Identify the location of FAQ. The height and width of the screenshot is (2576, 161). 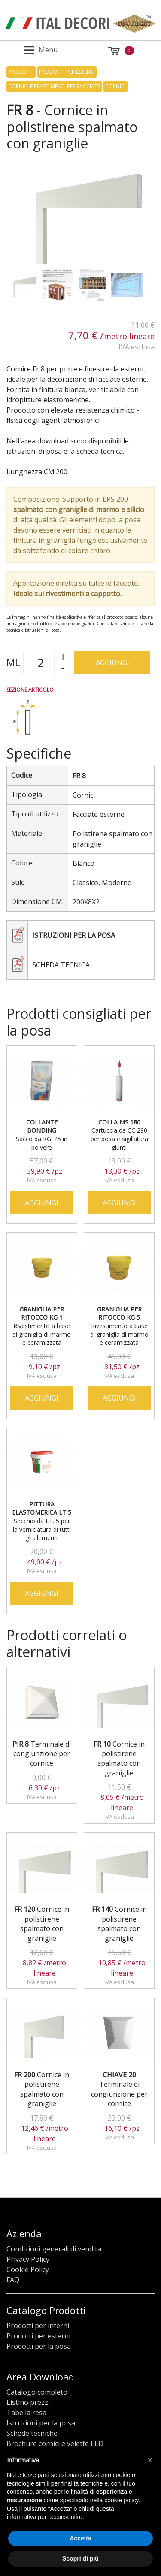
(12, 2279).